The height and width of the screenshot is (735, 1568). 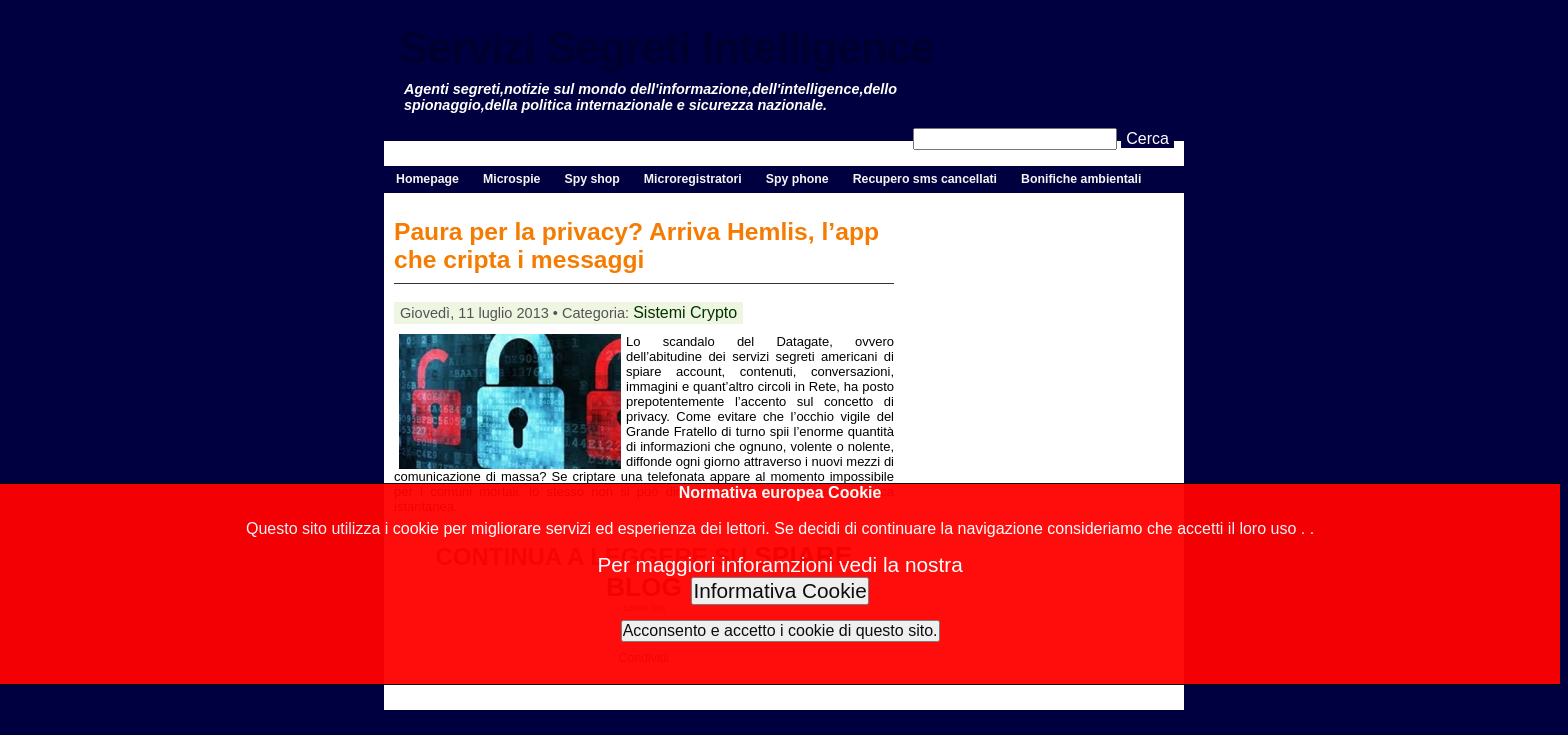 What do you see at coordinates (427, 179) in the screenshot?
I see `Homepage` at bounding box center [427, 179].